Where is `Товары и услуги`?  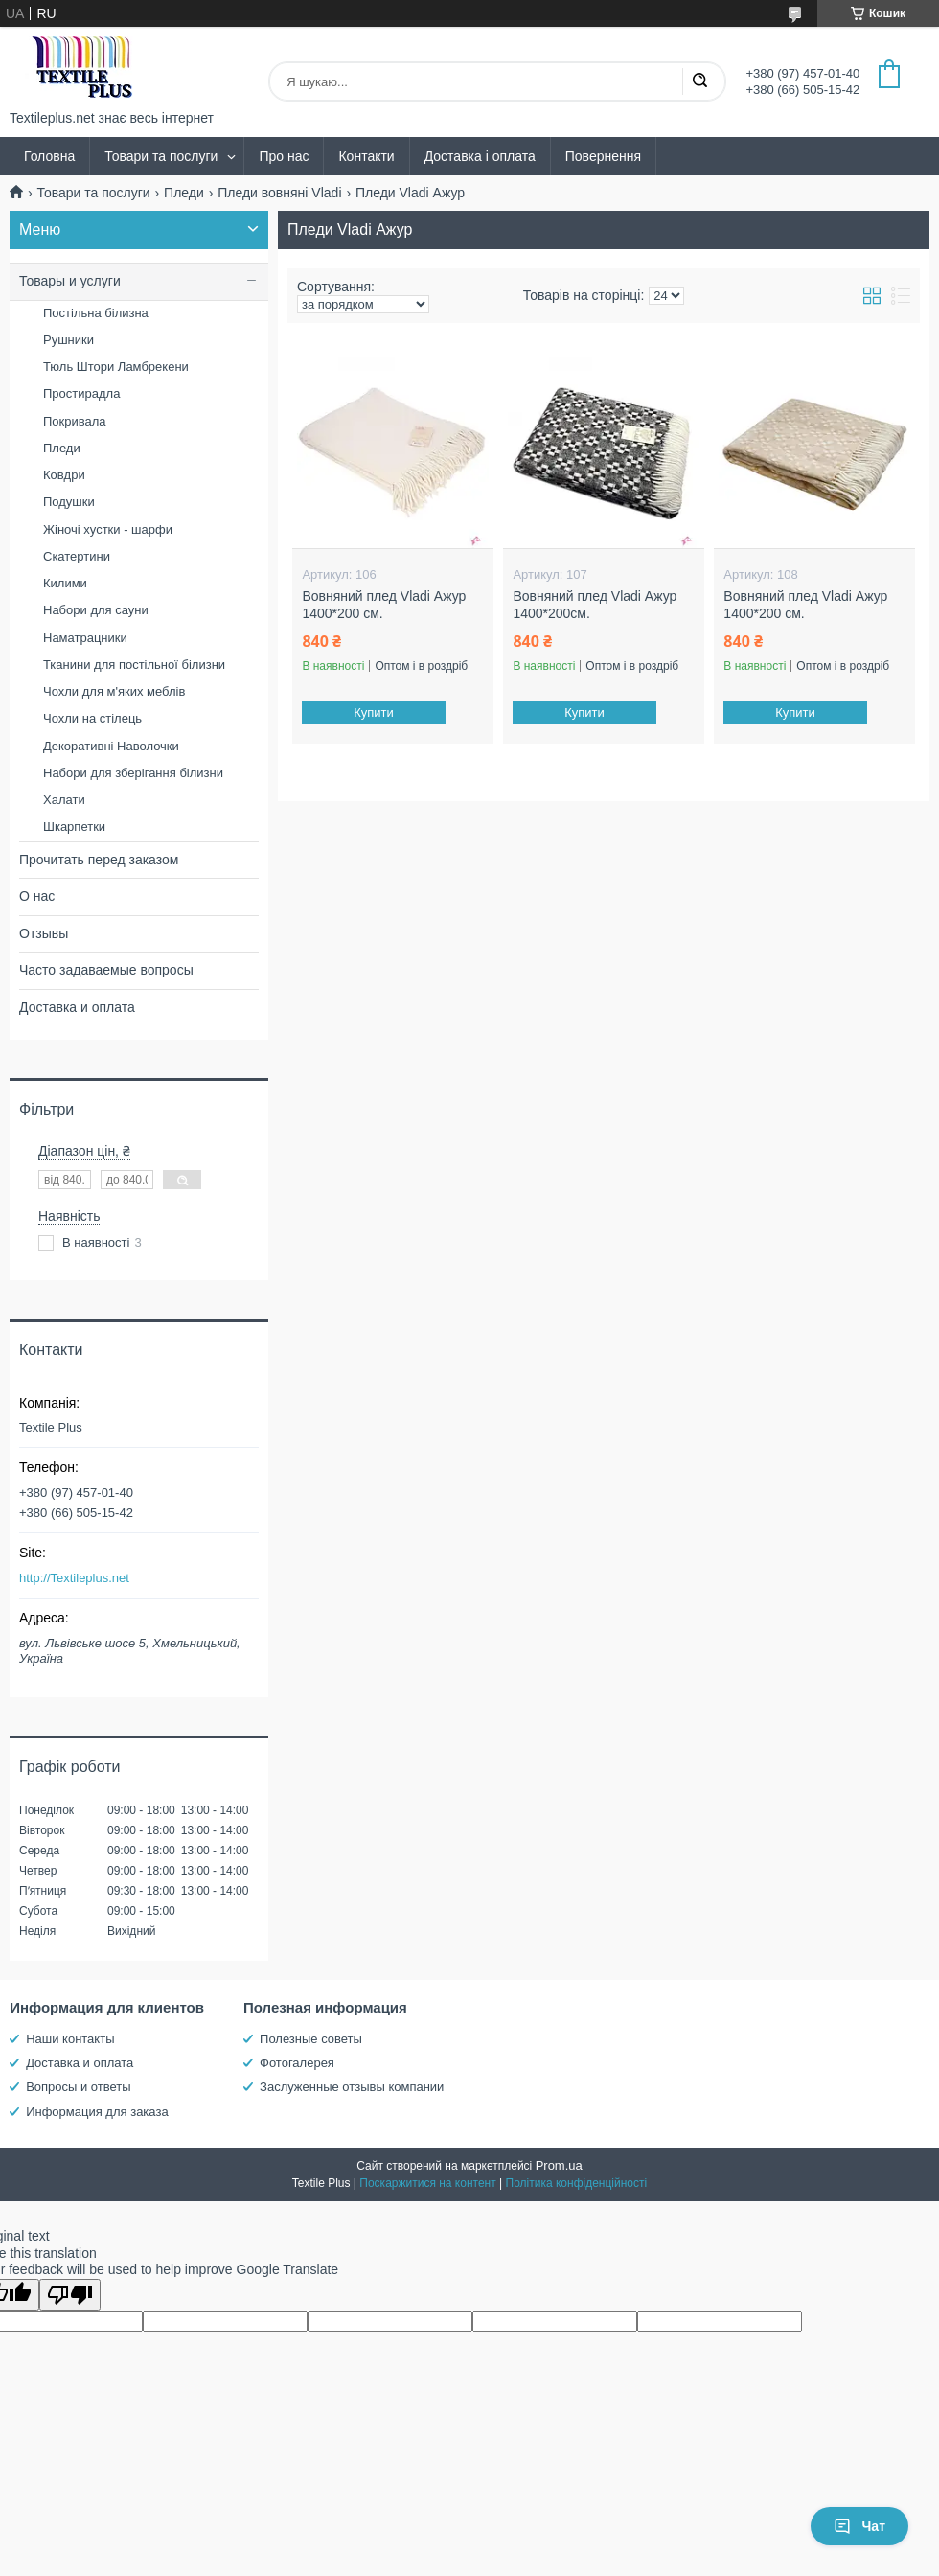
Товары и услуги is located at coordinates (70, 280).